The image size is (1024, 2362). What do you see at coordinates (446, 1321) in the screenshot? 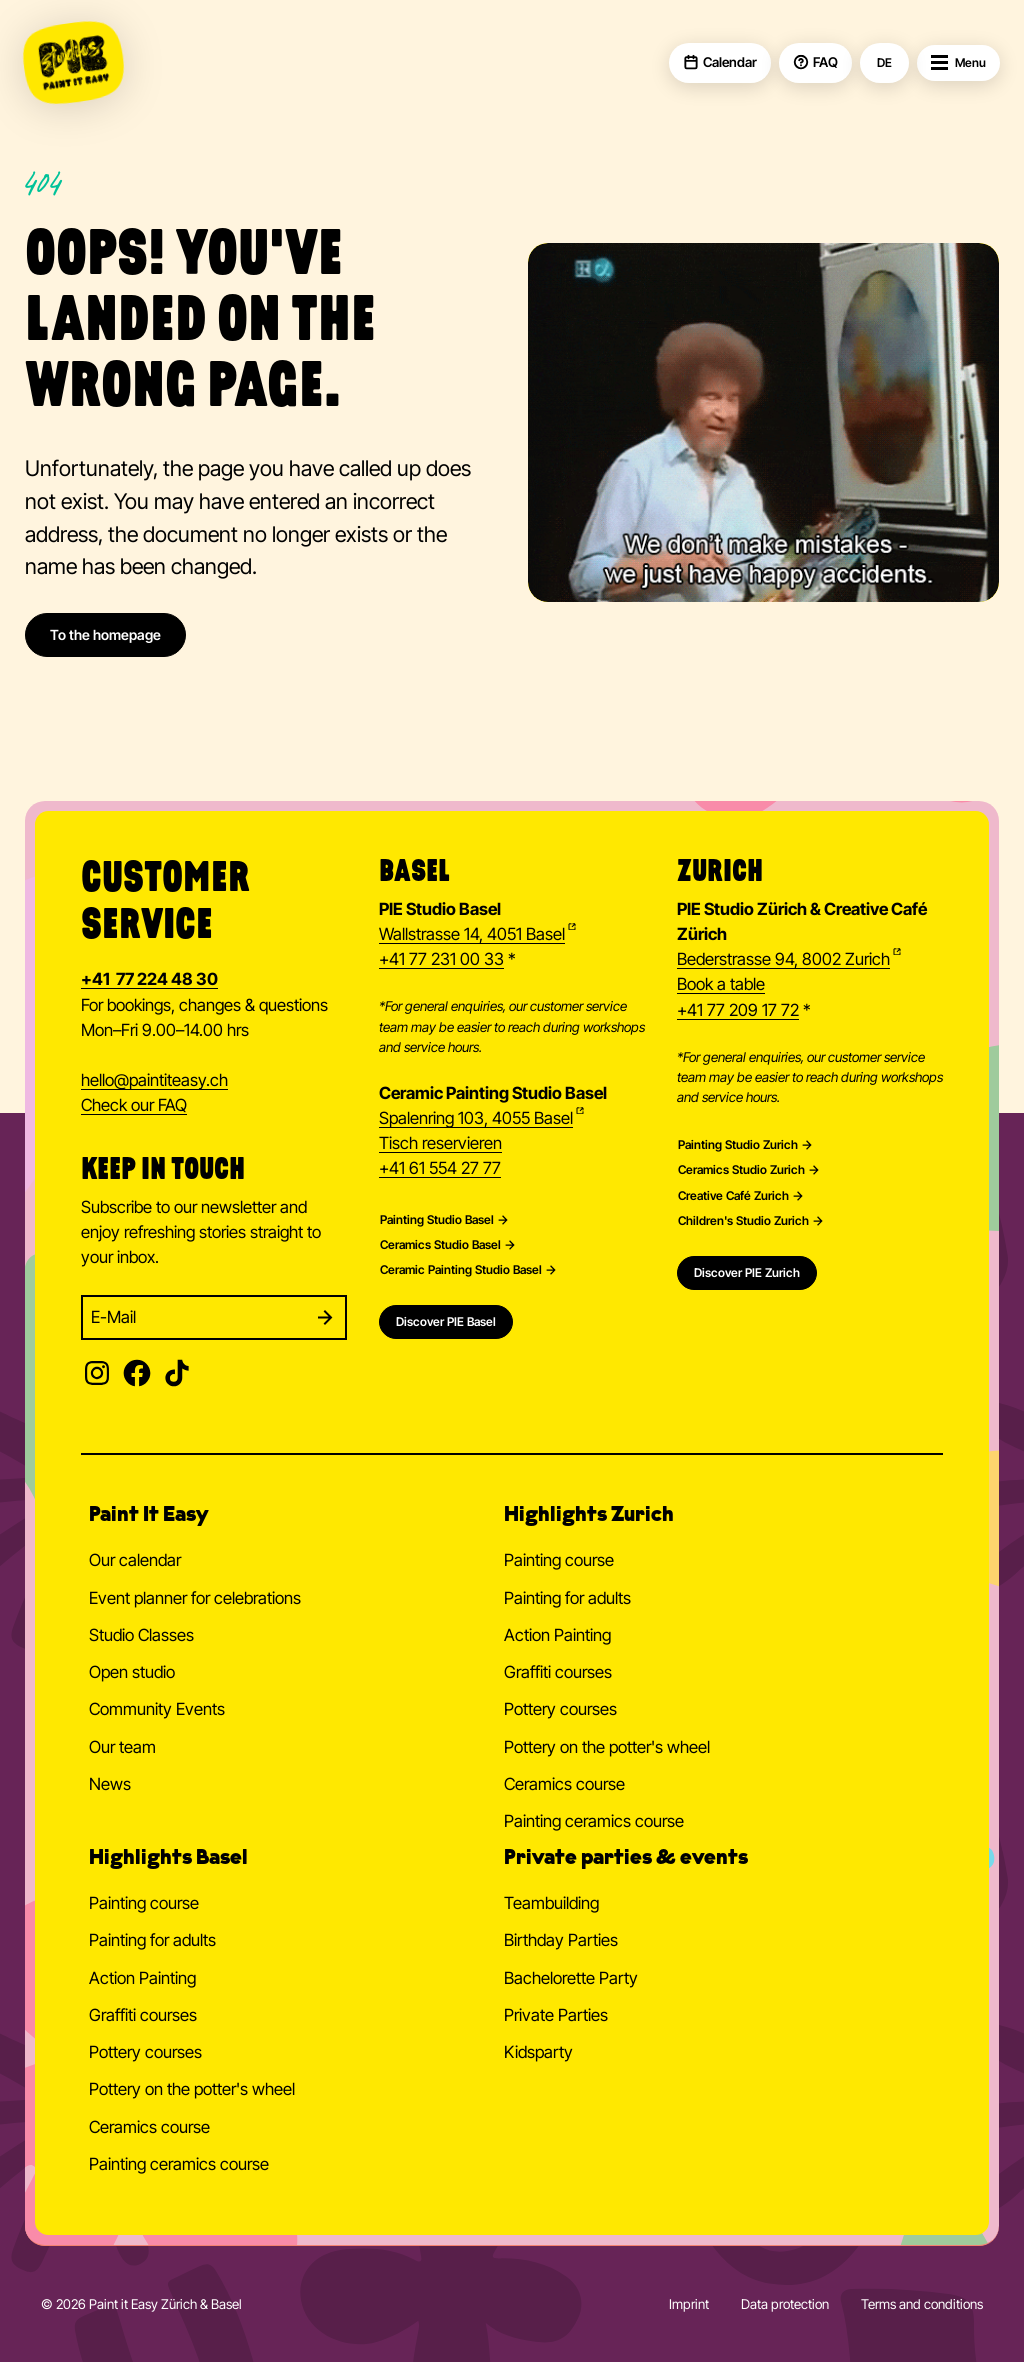
I see `Discover PIE Basel` at bounding box center [446, 1321].